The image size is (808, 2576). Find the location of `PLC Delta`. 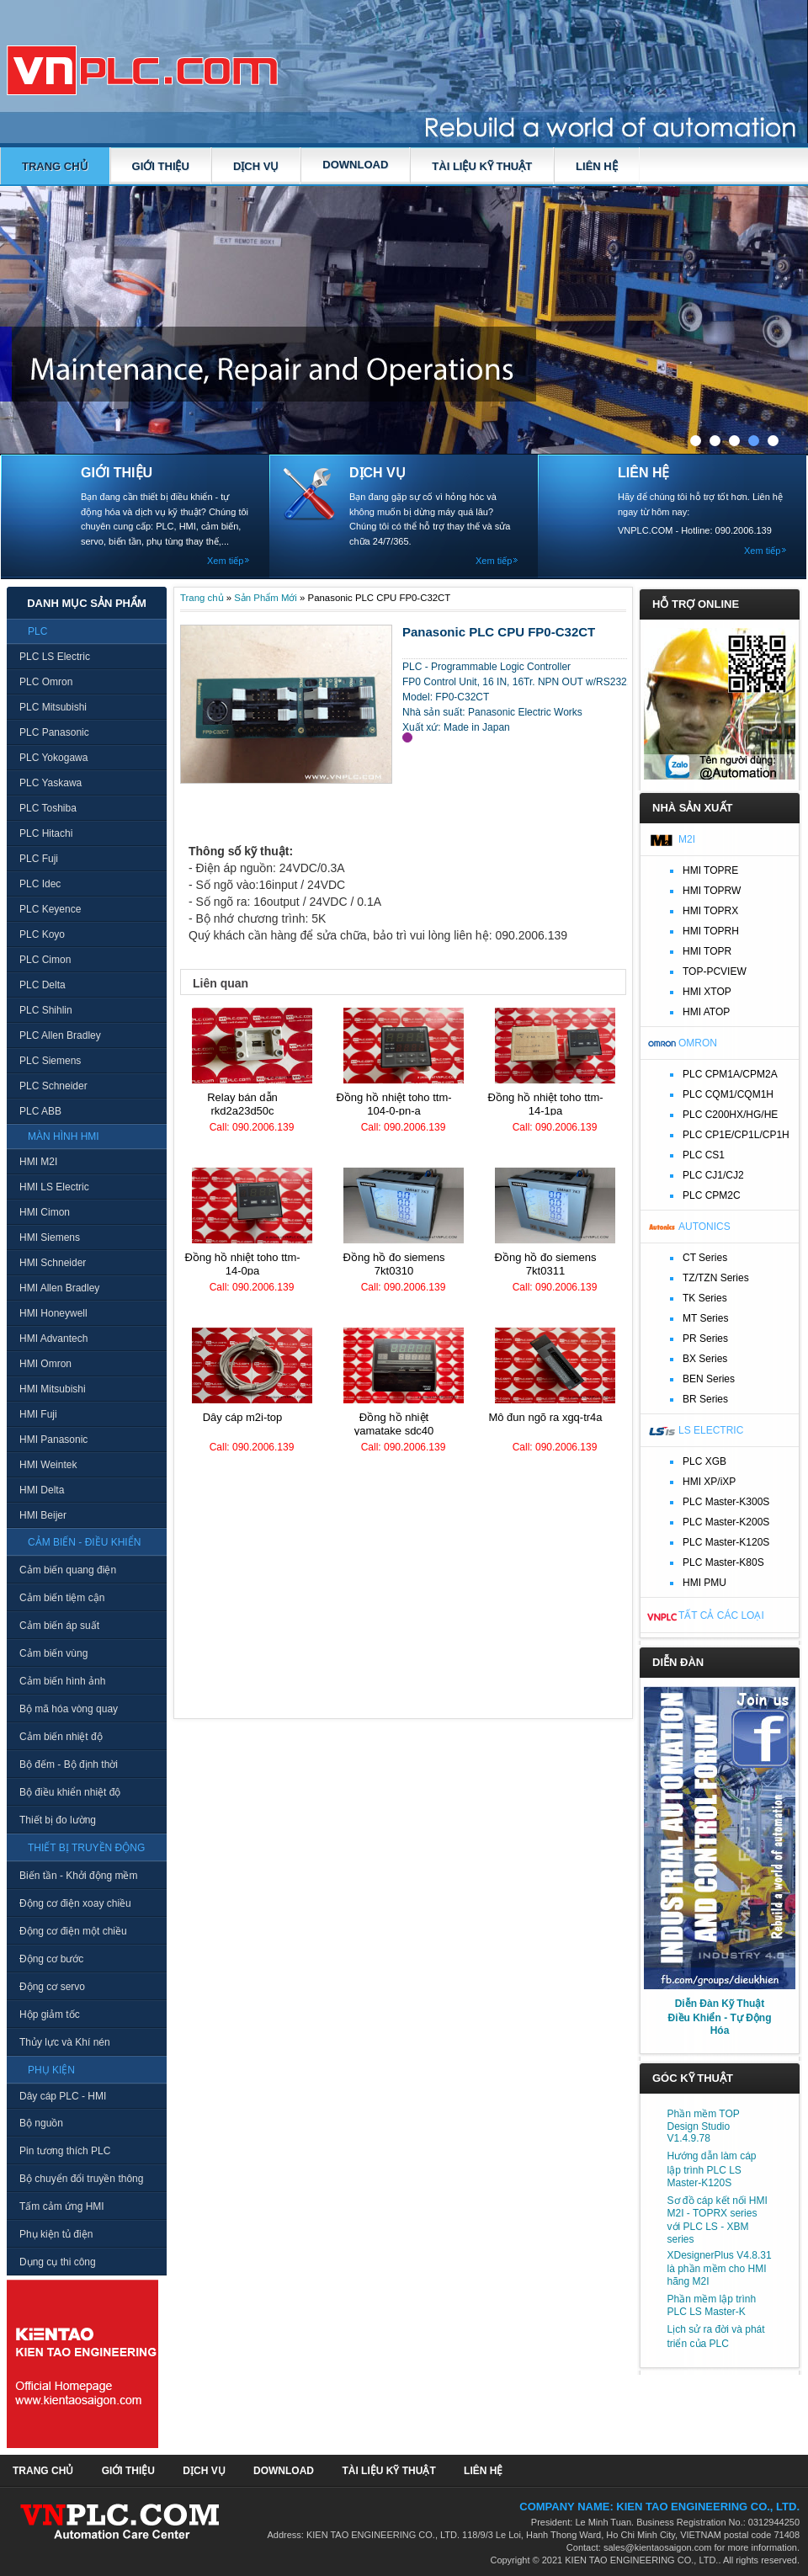

PLC Delta is located at coordinates (42, 985).